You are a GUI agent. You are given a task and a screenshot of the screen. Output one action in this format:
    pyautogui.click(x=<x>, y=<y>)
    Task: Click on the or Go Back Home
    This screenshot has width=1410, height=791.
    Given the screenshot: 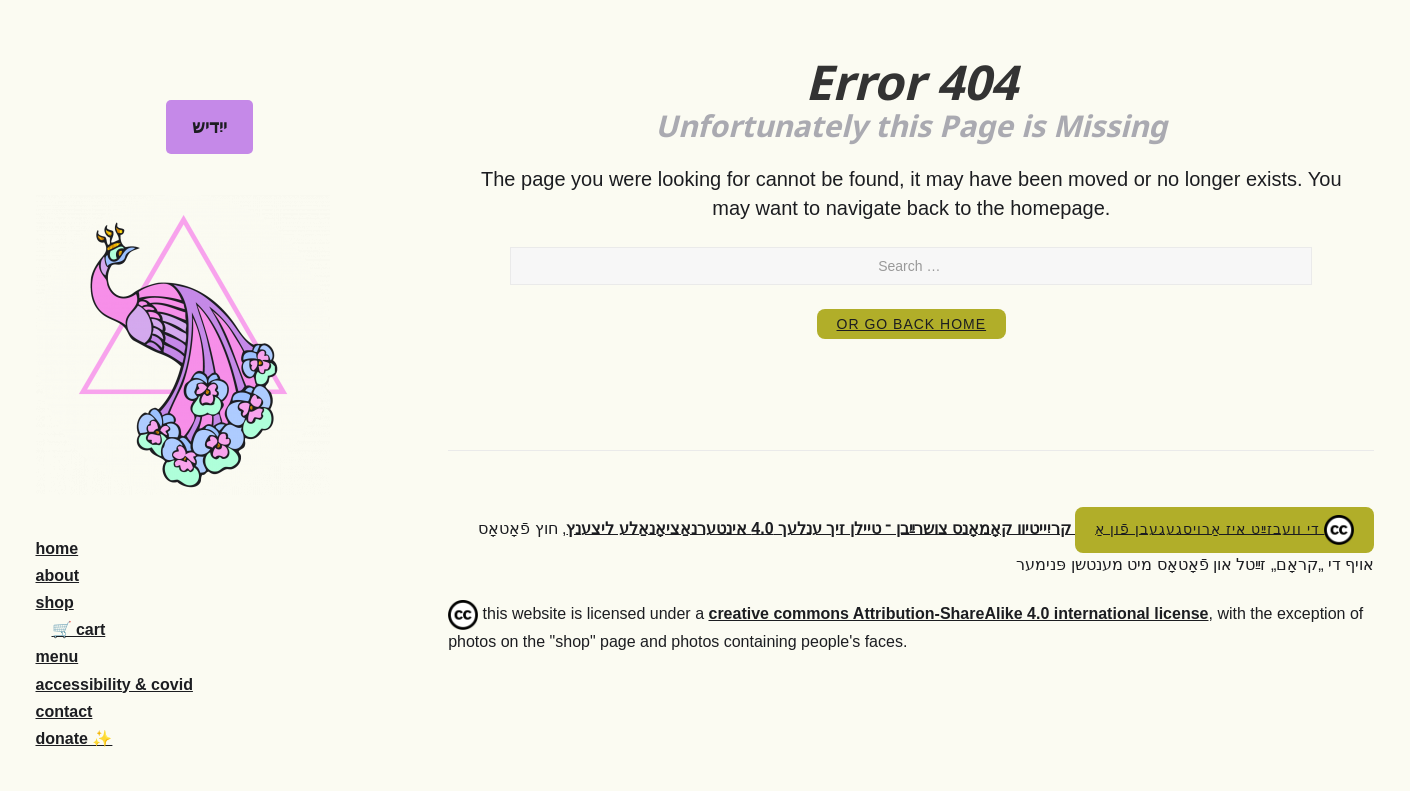 What is the action you would take?
    pyautogui.click(x=912, y=324)
    